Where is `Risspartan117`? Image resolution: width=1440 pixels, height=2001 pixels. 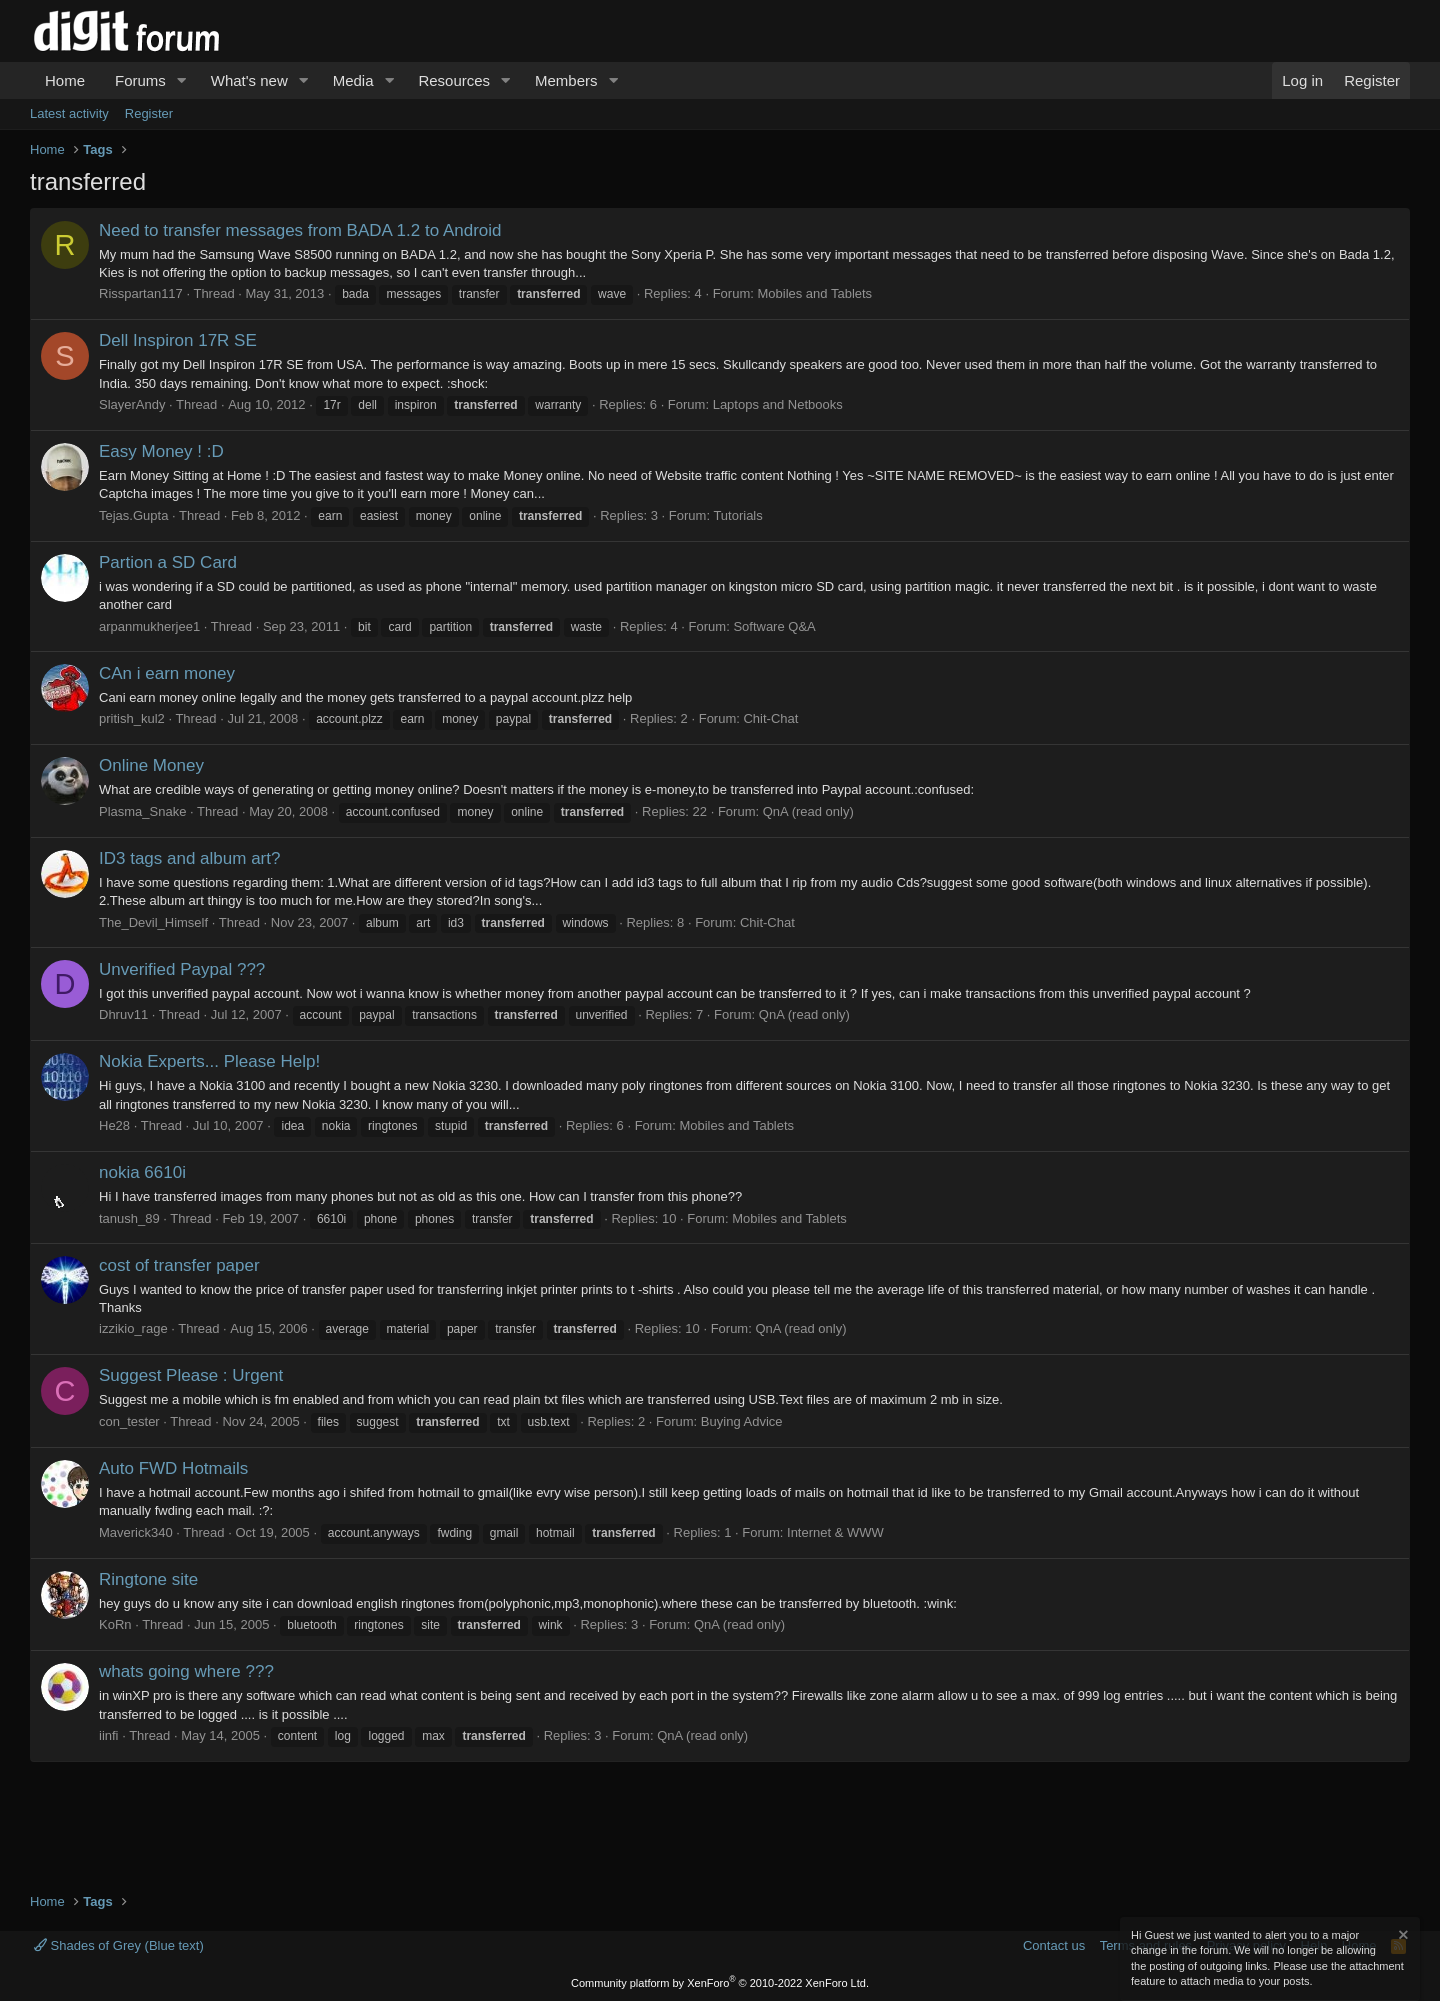 Risspartan117 is located at coordinates (141, 293).